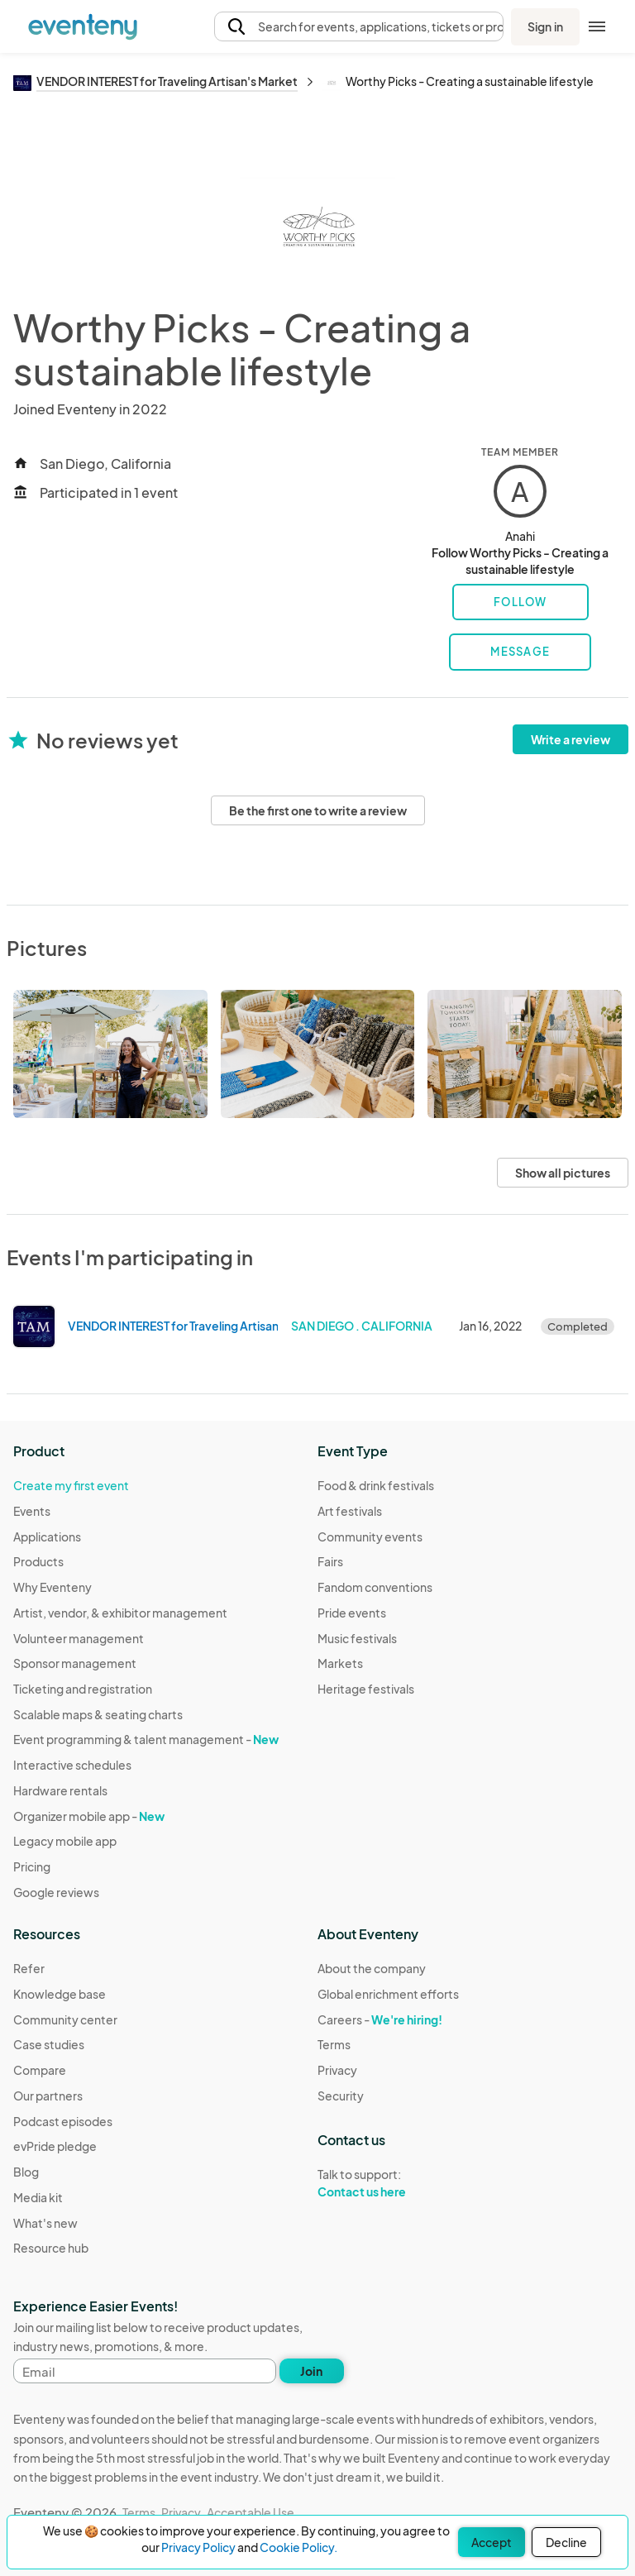 The width and height of the screenshot is (635, 2576). Describe the element at coordinates (491, 2542) in the screenshot. I see `Accept` at that location.